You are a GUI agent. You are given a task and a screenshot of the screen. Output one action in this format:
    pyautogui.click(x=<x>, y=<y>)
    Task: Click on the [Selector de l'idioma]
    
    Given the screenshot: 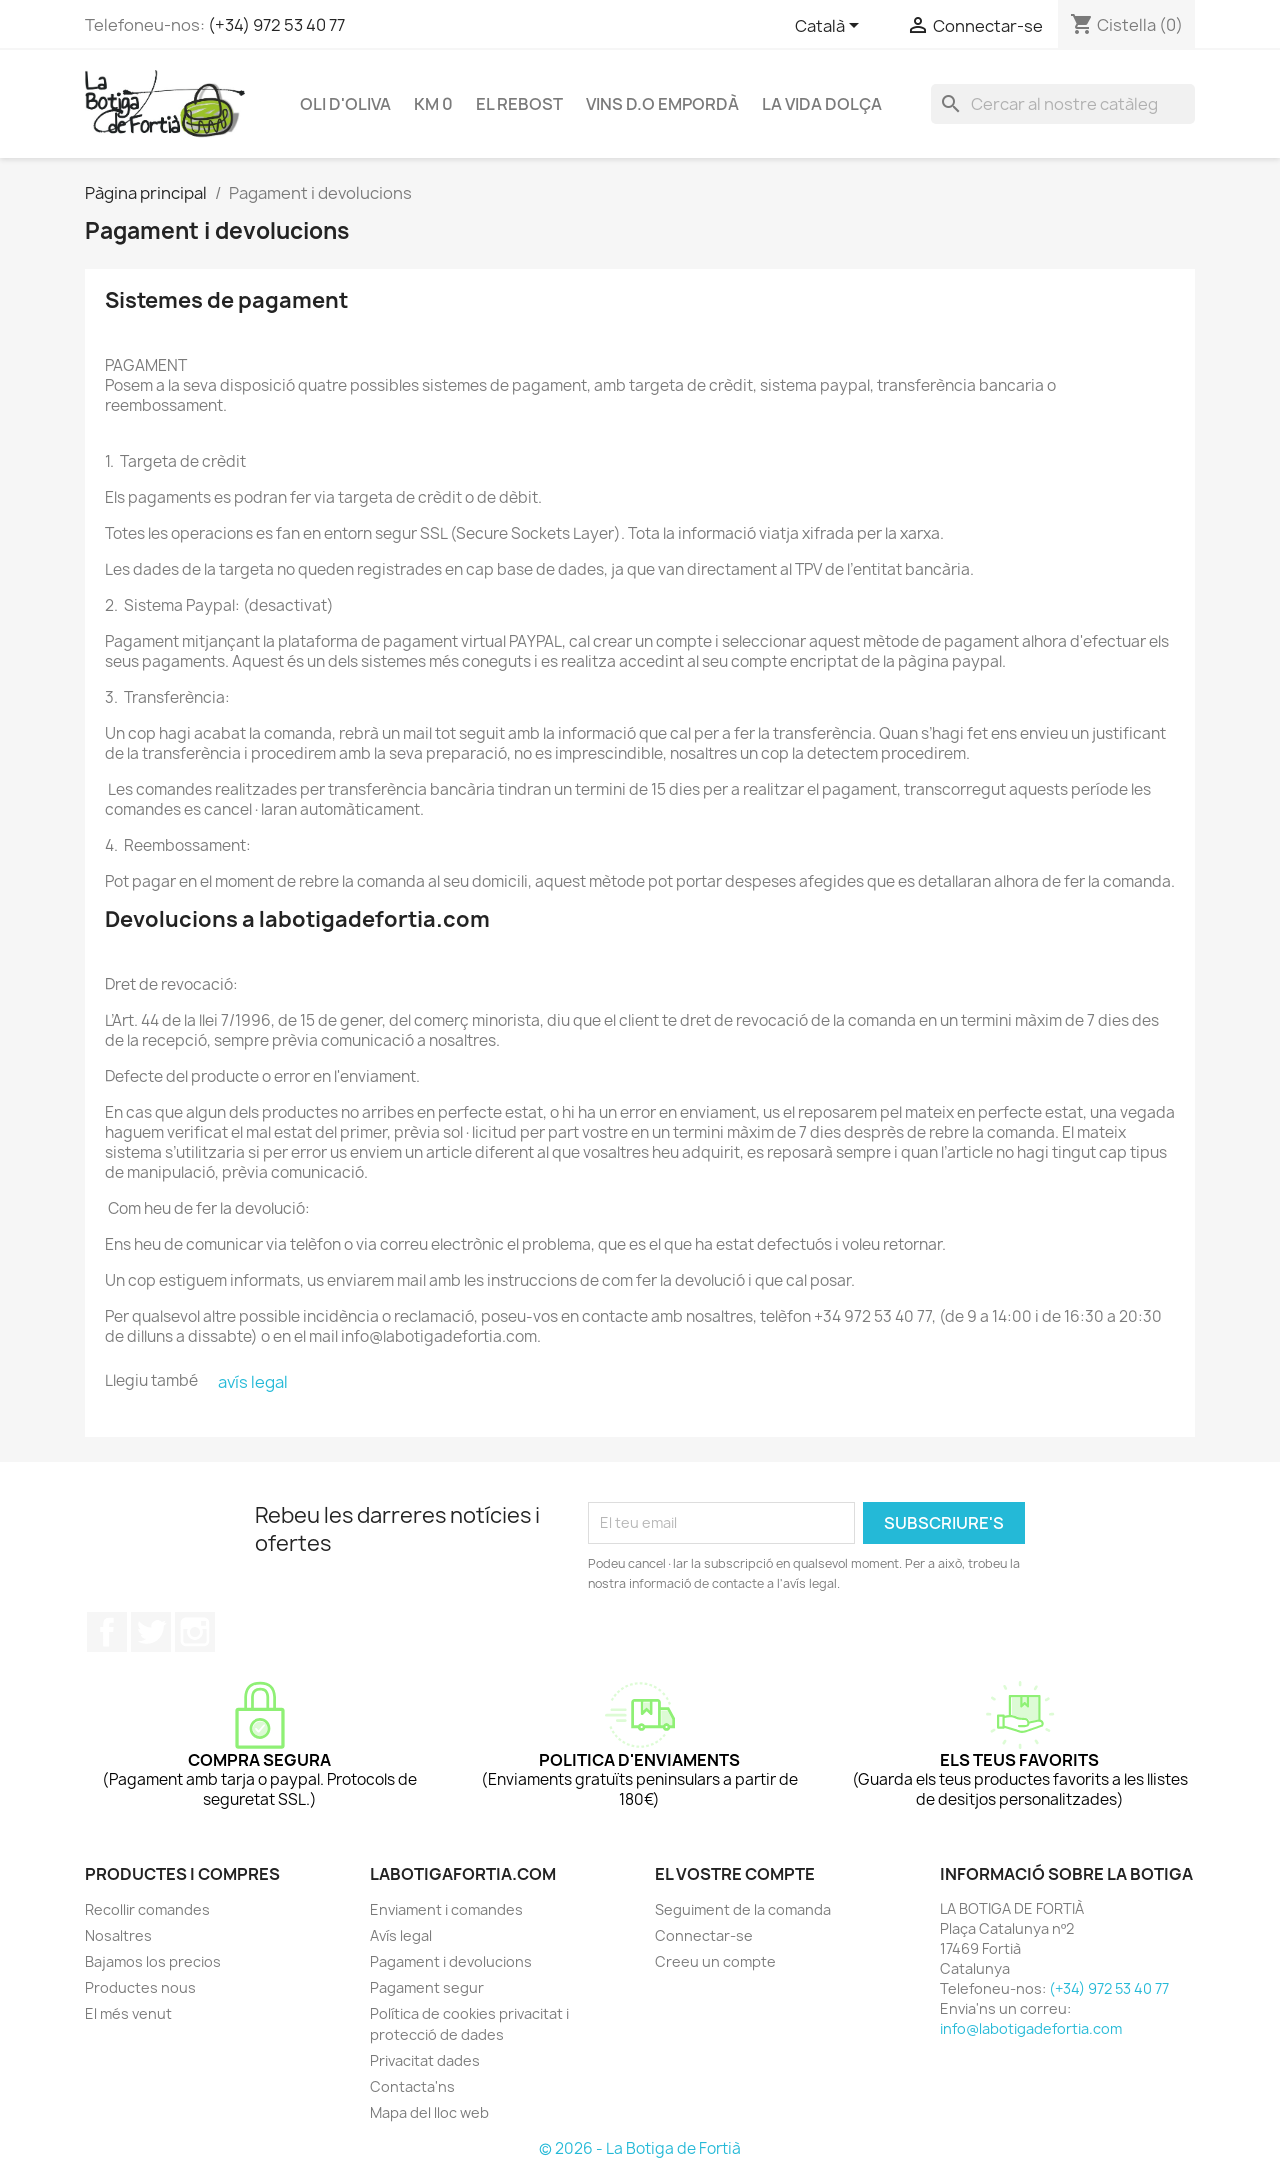 What is the action you would take?
    pyautogui.click(x=830, y=27)
    